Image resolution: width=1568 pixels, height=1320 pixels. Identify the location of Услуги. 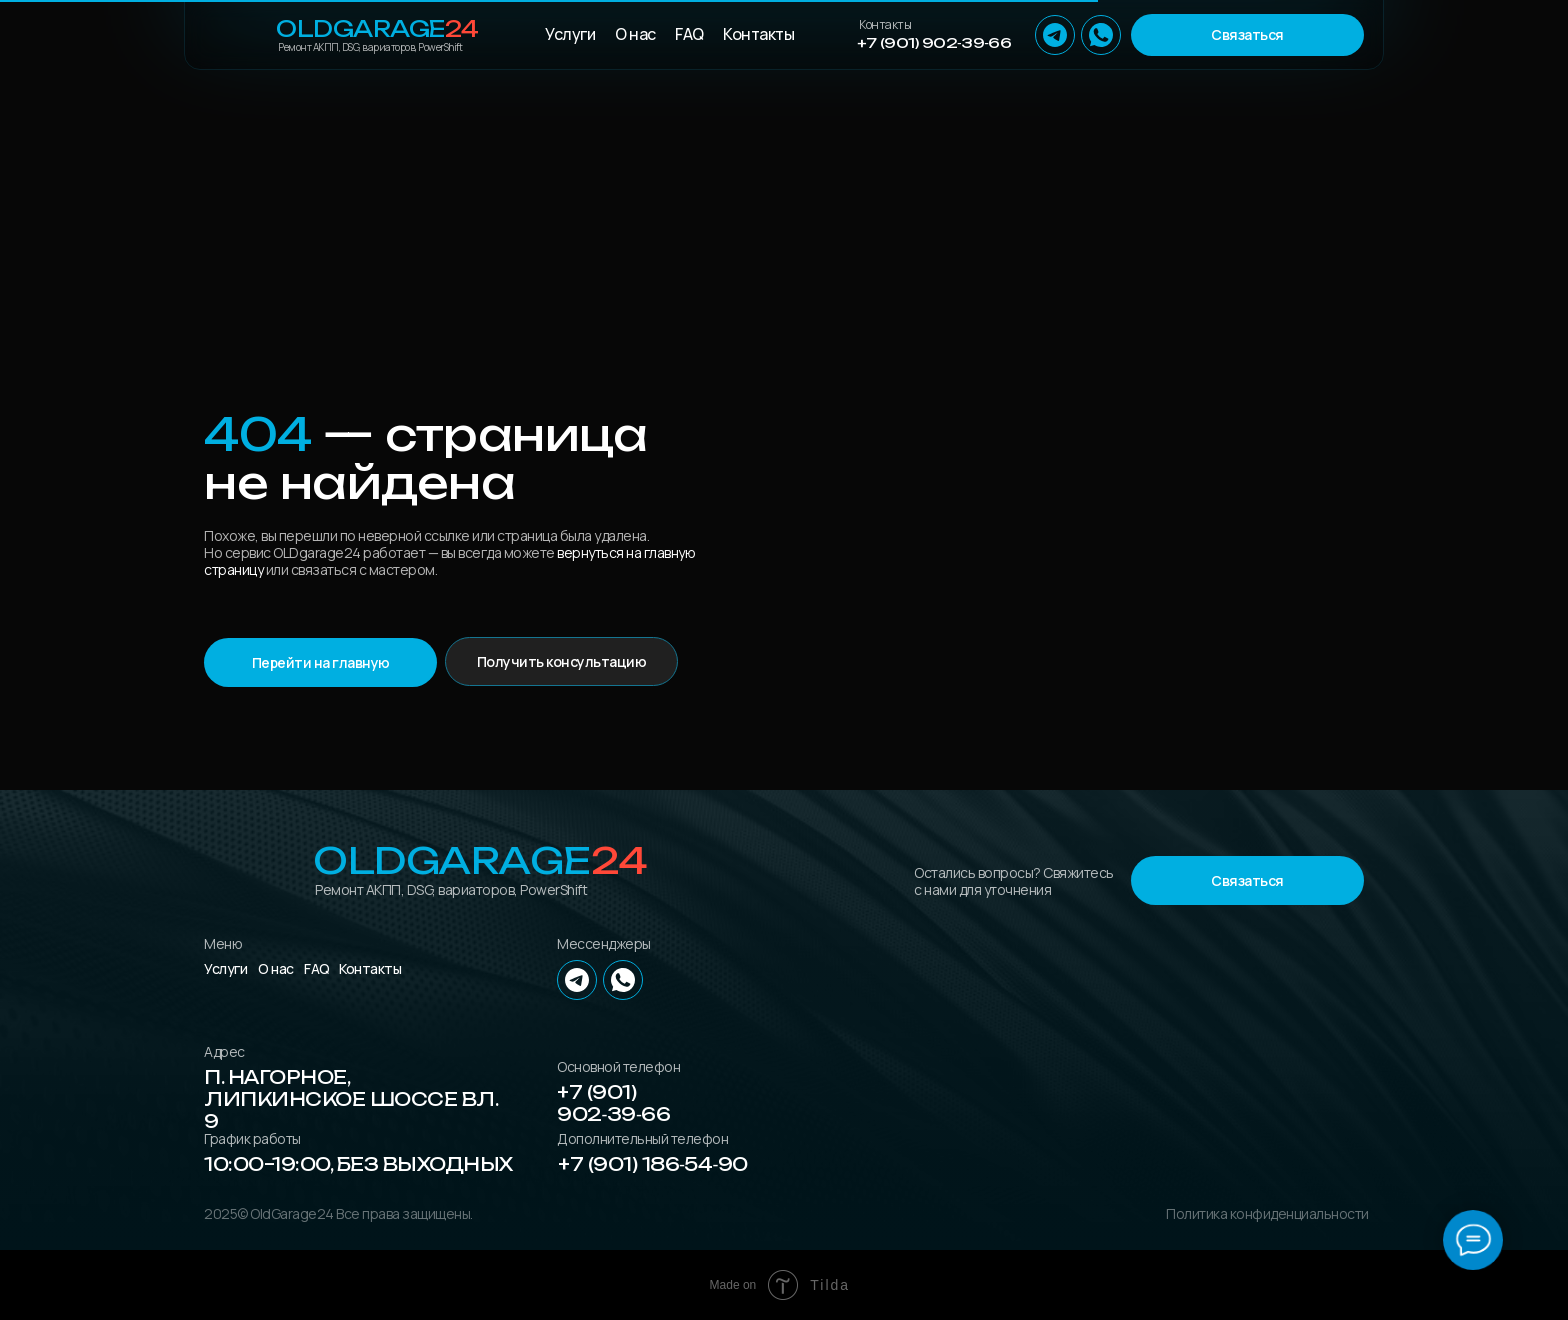
(570, 34).